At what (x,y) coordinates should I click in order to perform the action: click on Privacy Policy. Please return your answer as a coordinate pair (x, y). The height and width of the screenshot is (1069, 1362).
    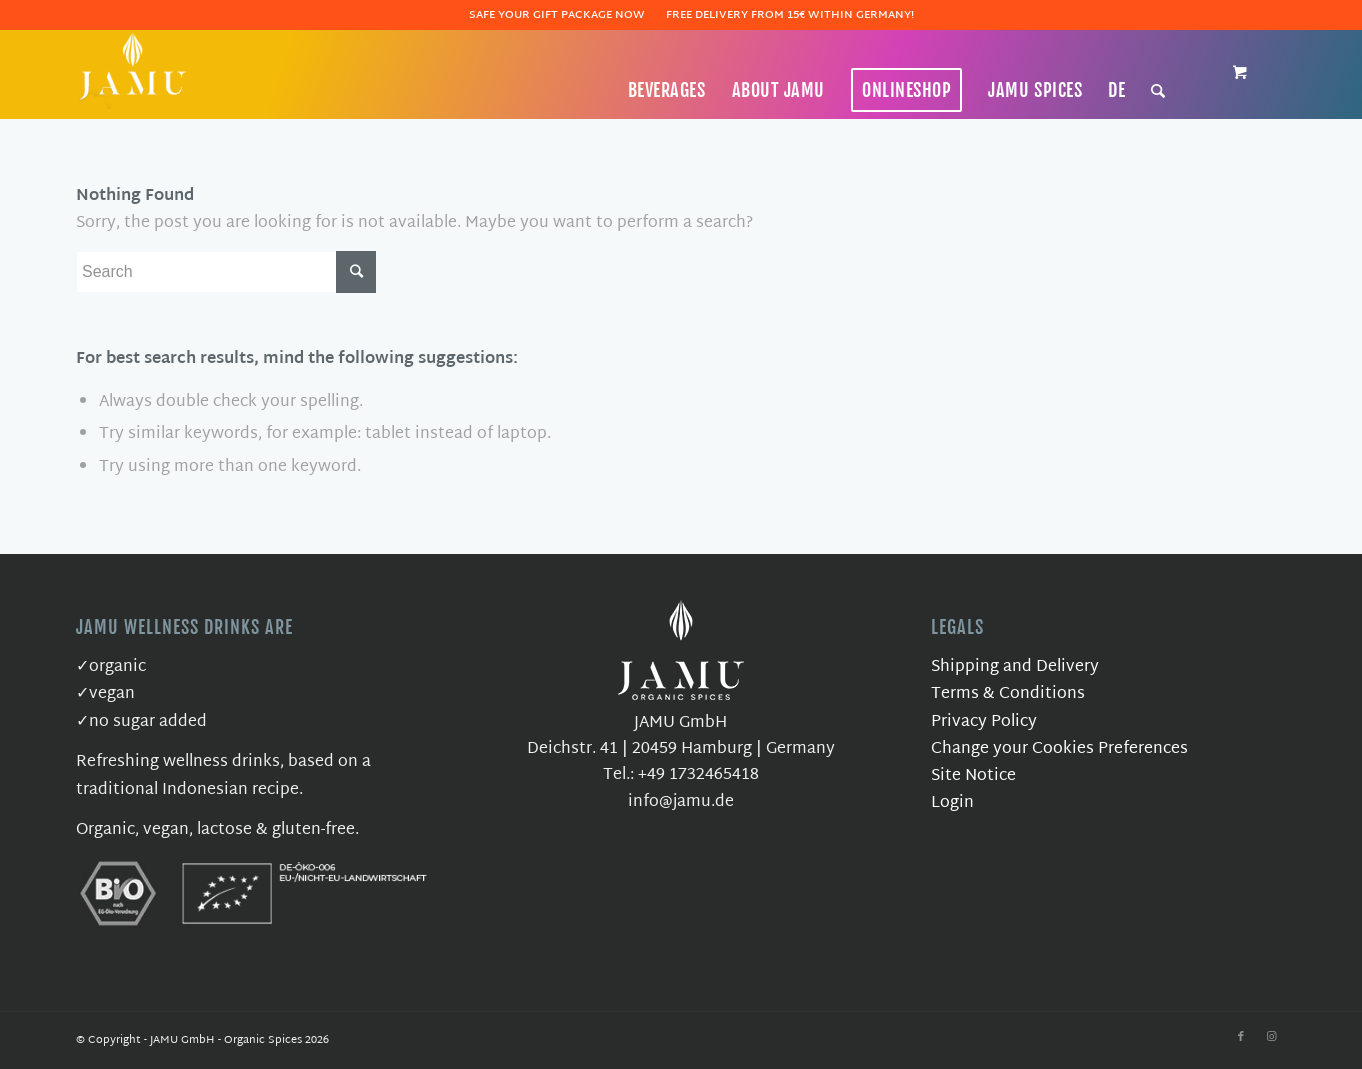
    Looking at the image, I should click on (984, 722).